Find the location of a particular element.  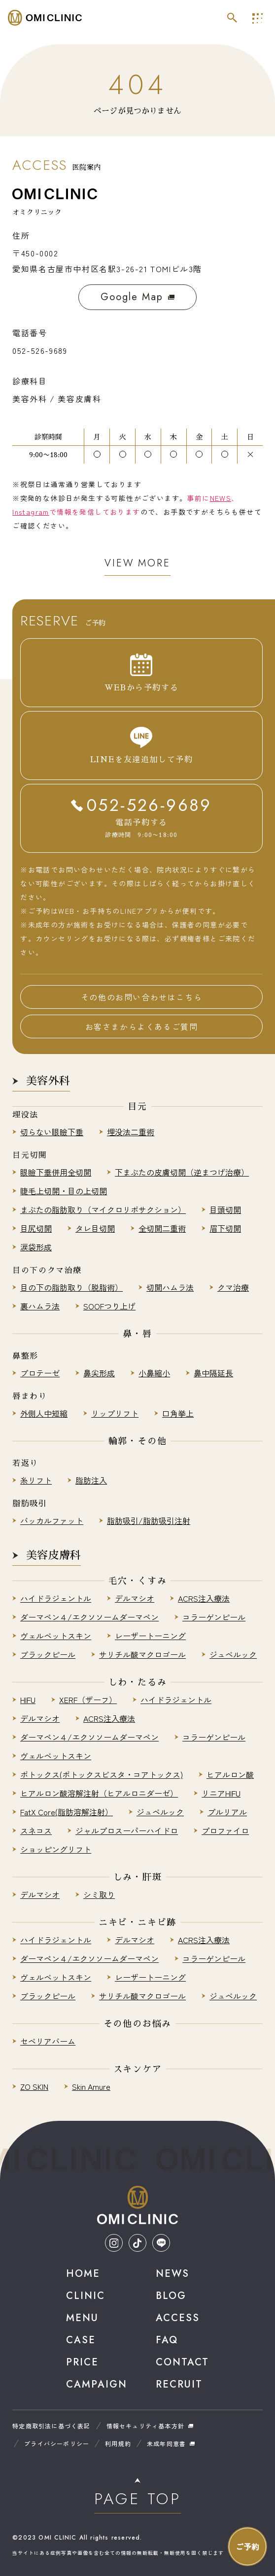

ハイドラジェントル is located at coordinates (55, 1598).